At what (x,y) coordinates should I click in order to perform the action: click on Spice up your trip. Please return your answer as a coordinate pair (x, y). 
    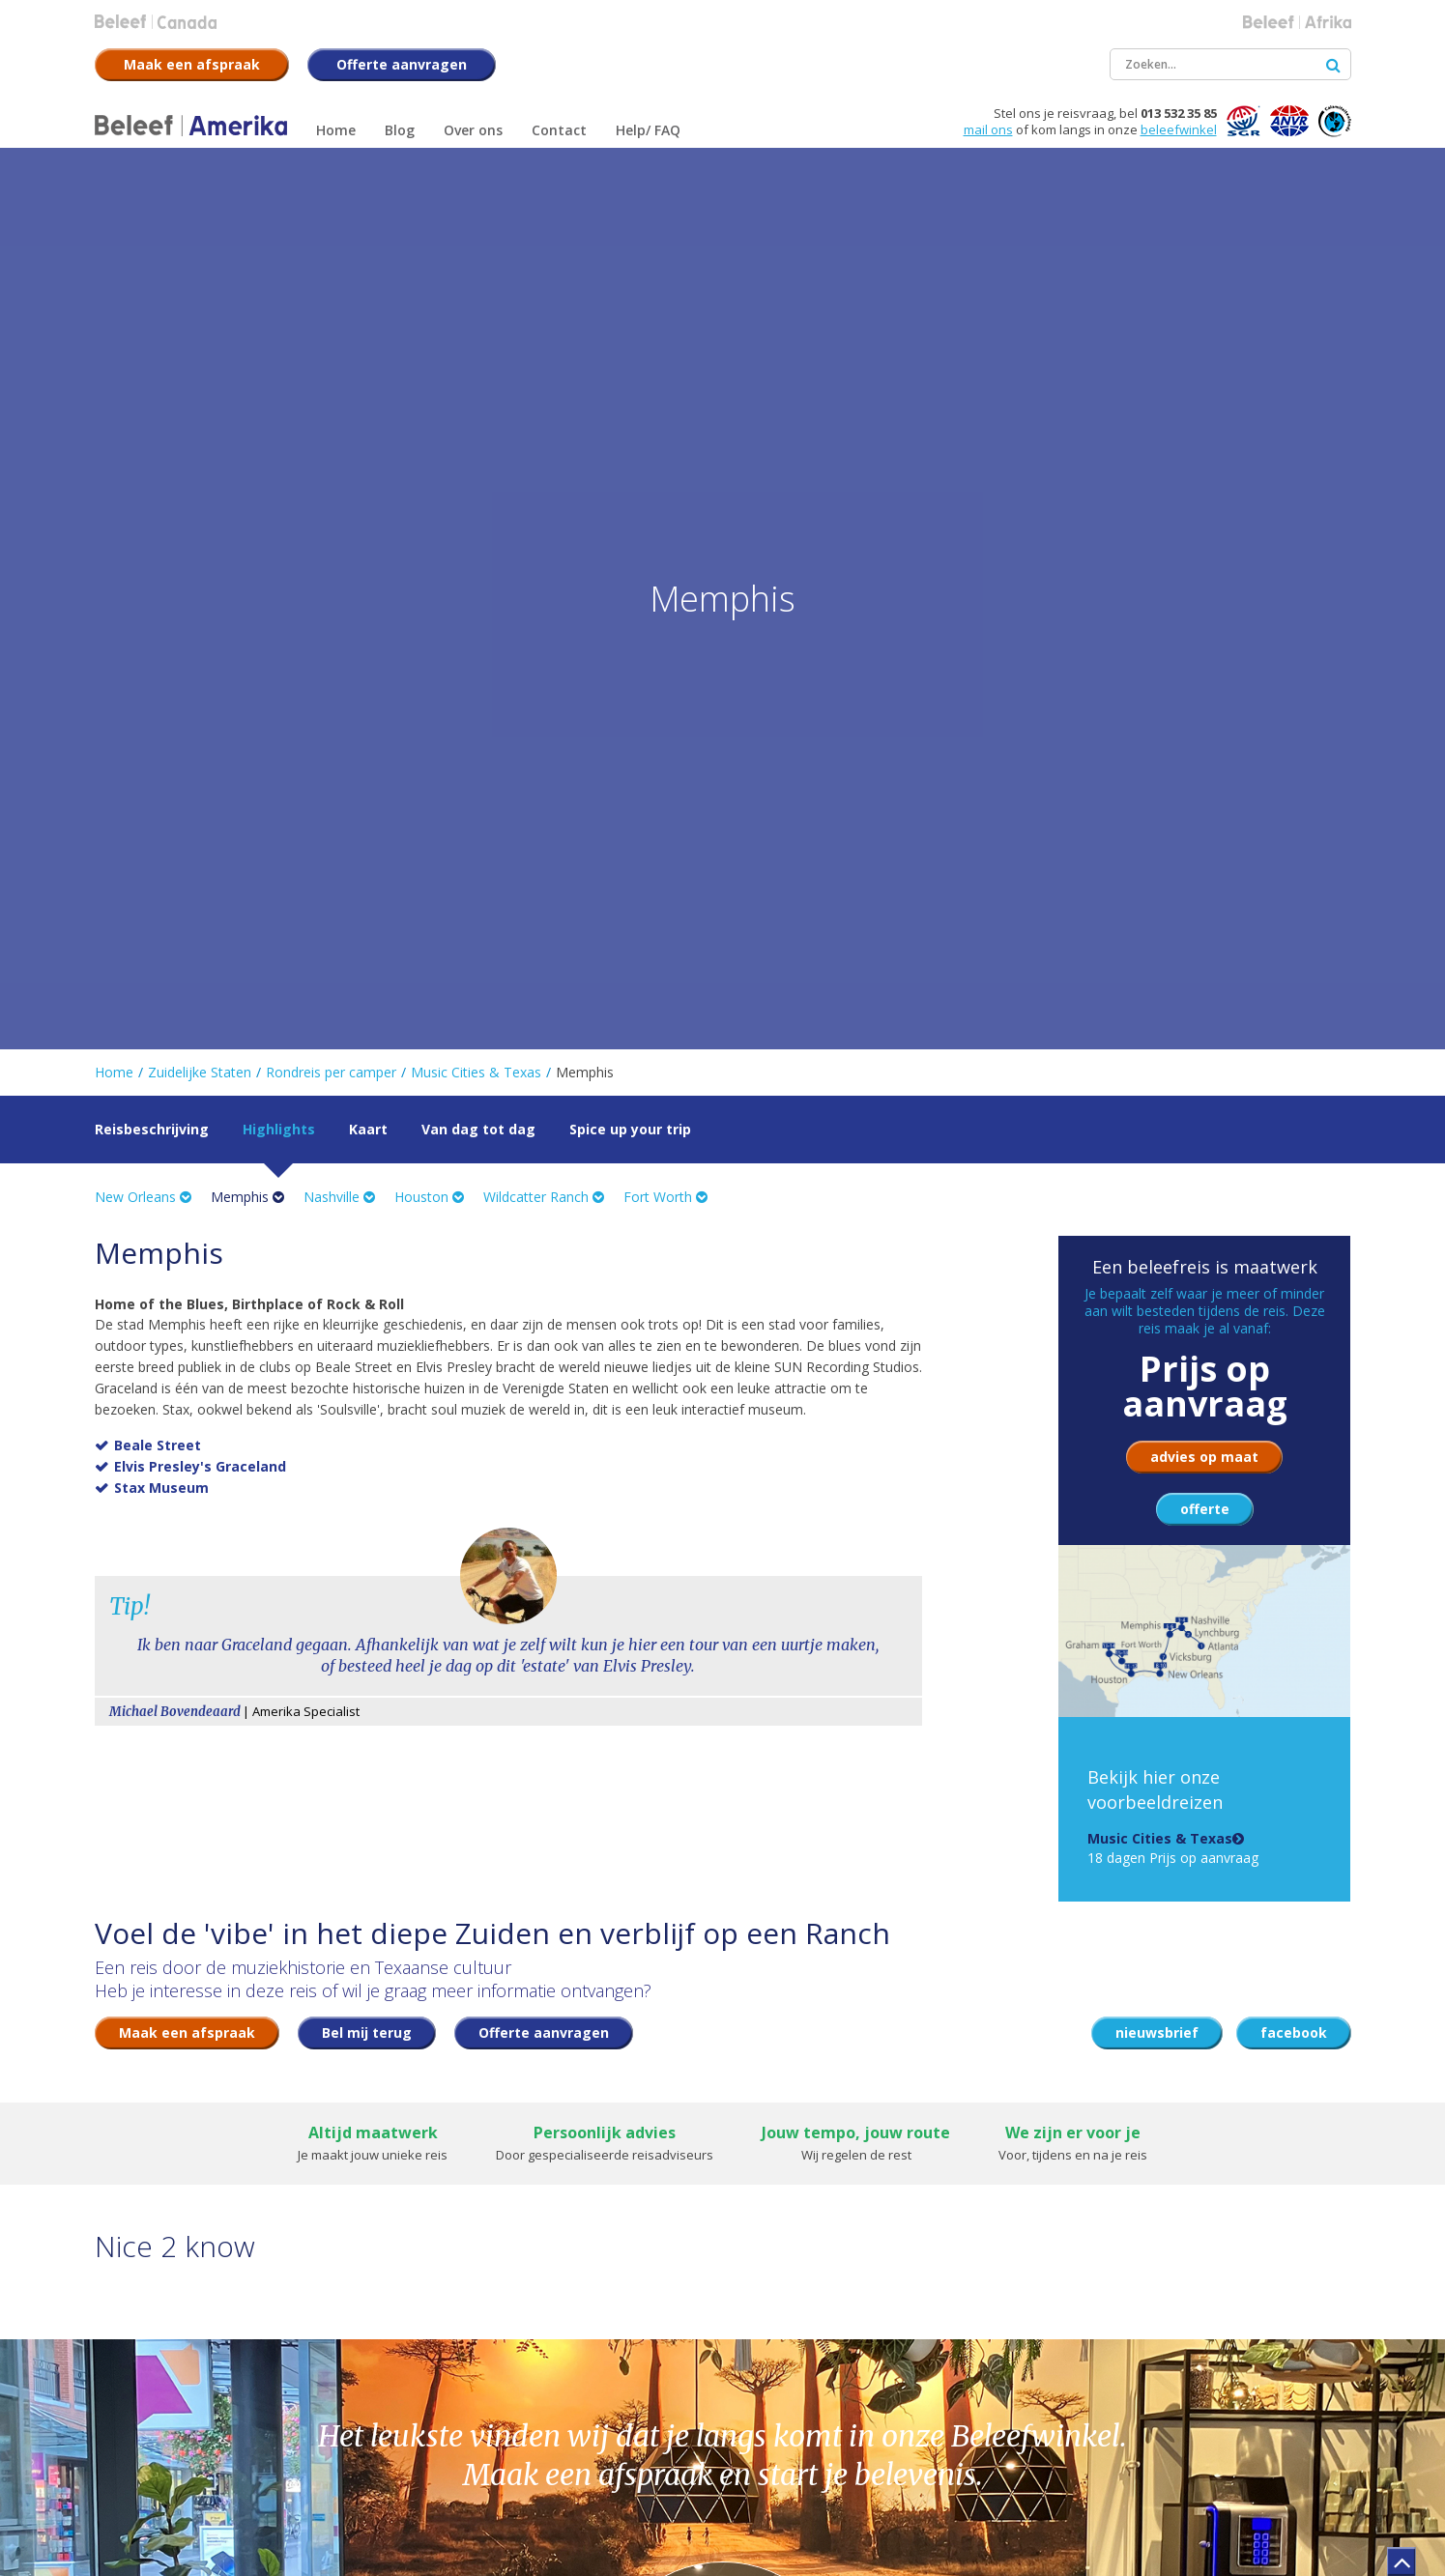
    Looking at the image, I should click on (630, 1129).